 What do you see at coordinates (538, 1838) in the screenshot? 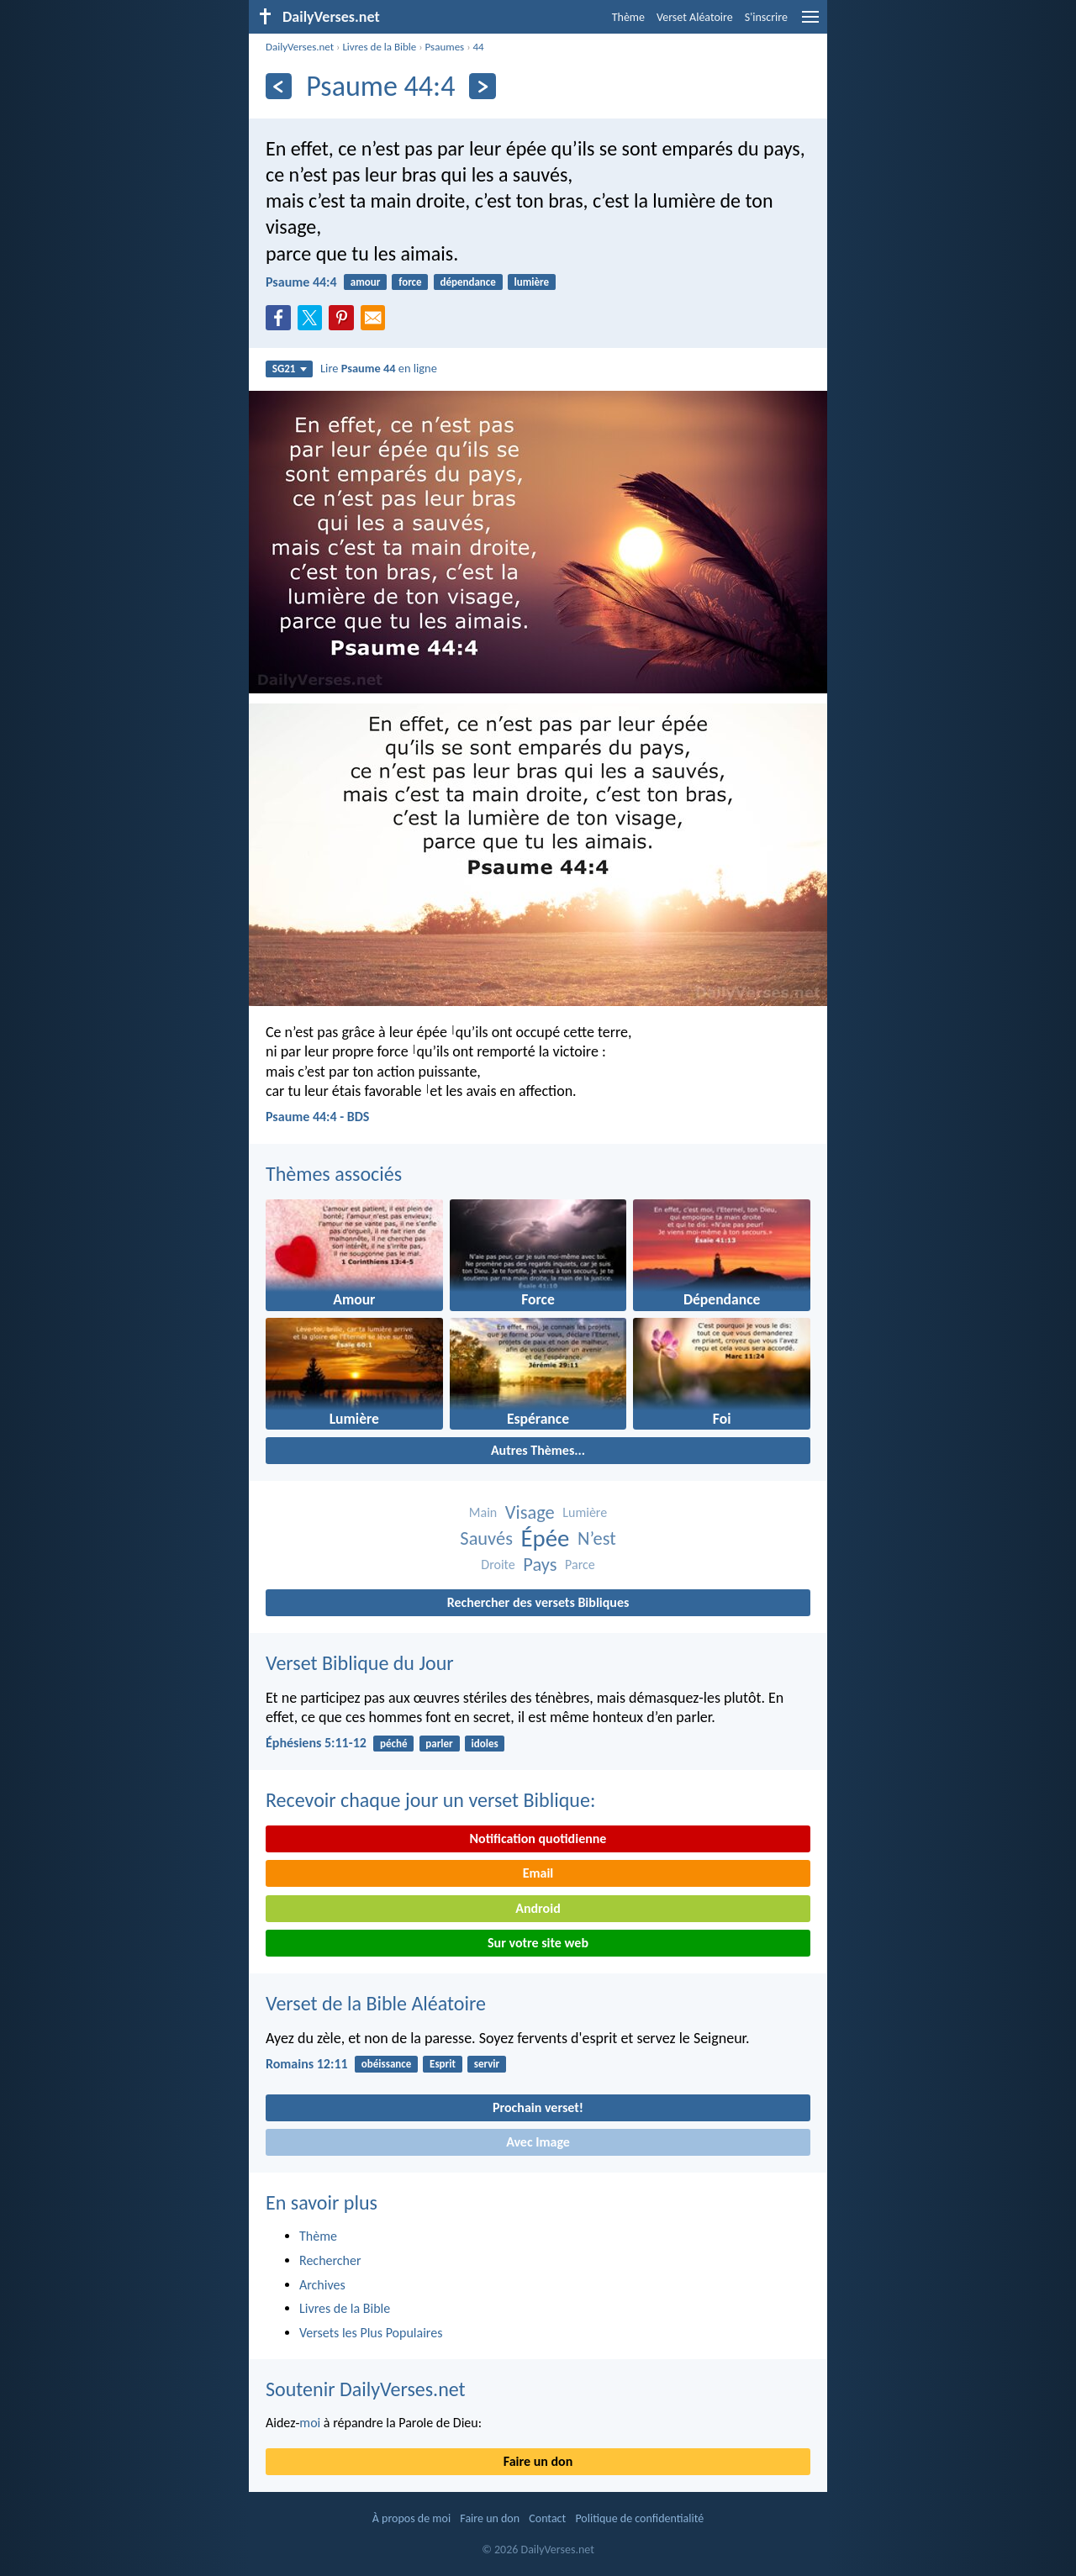
I see `Notification quotidienne` at bounding box center [538, 1838].